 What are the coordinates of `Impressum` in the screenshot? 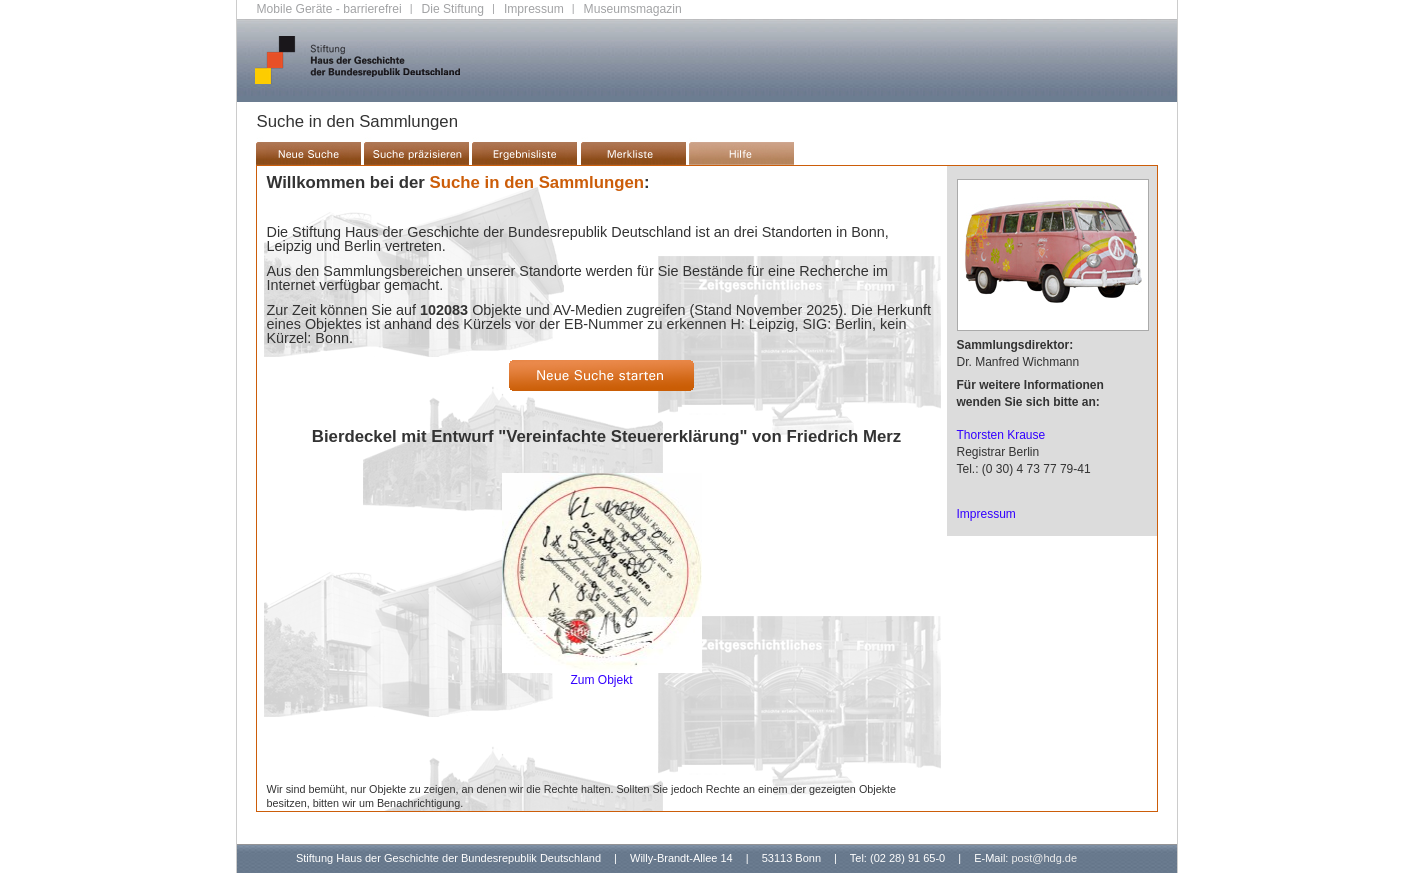 It's located at (534, 9).